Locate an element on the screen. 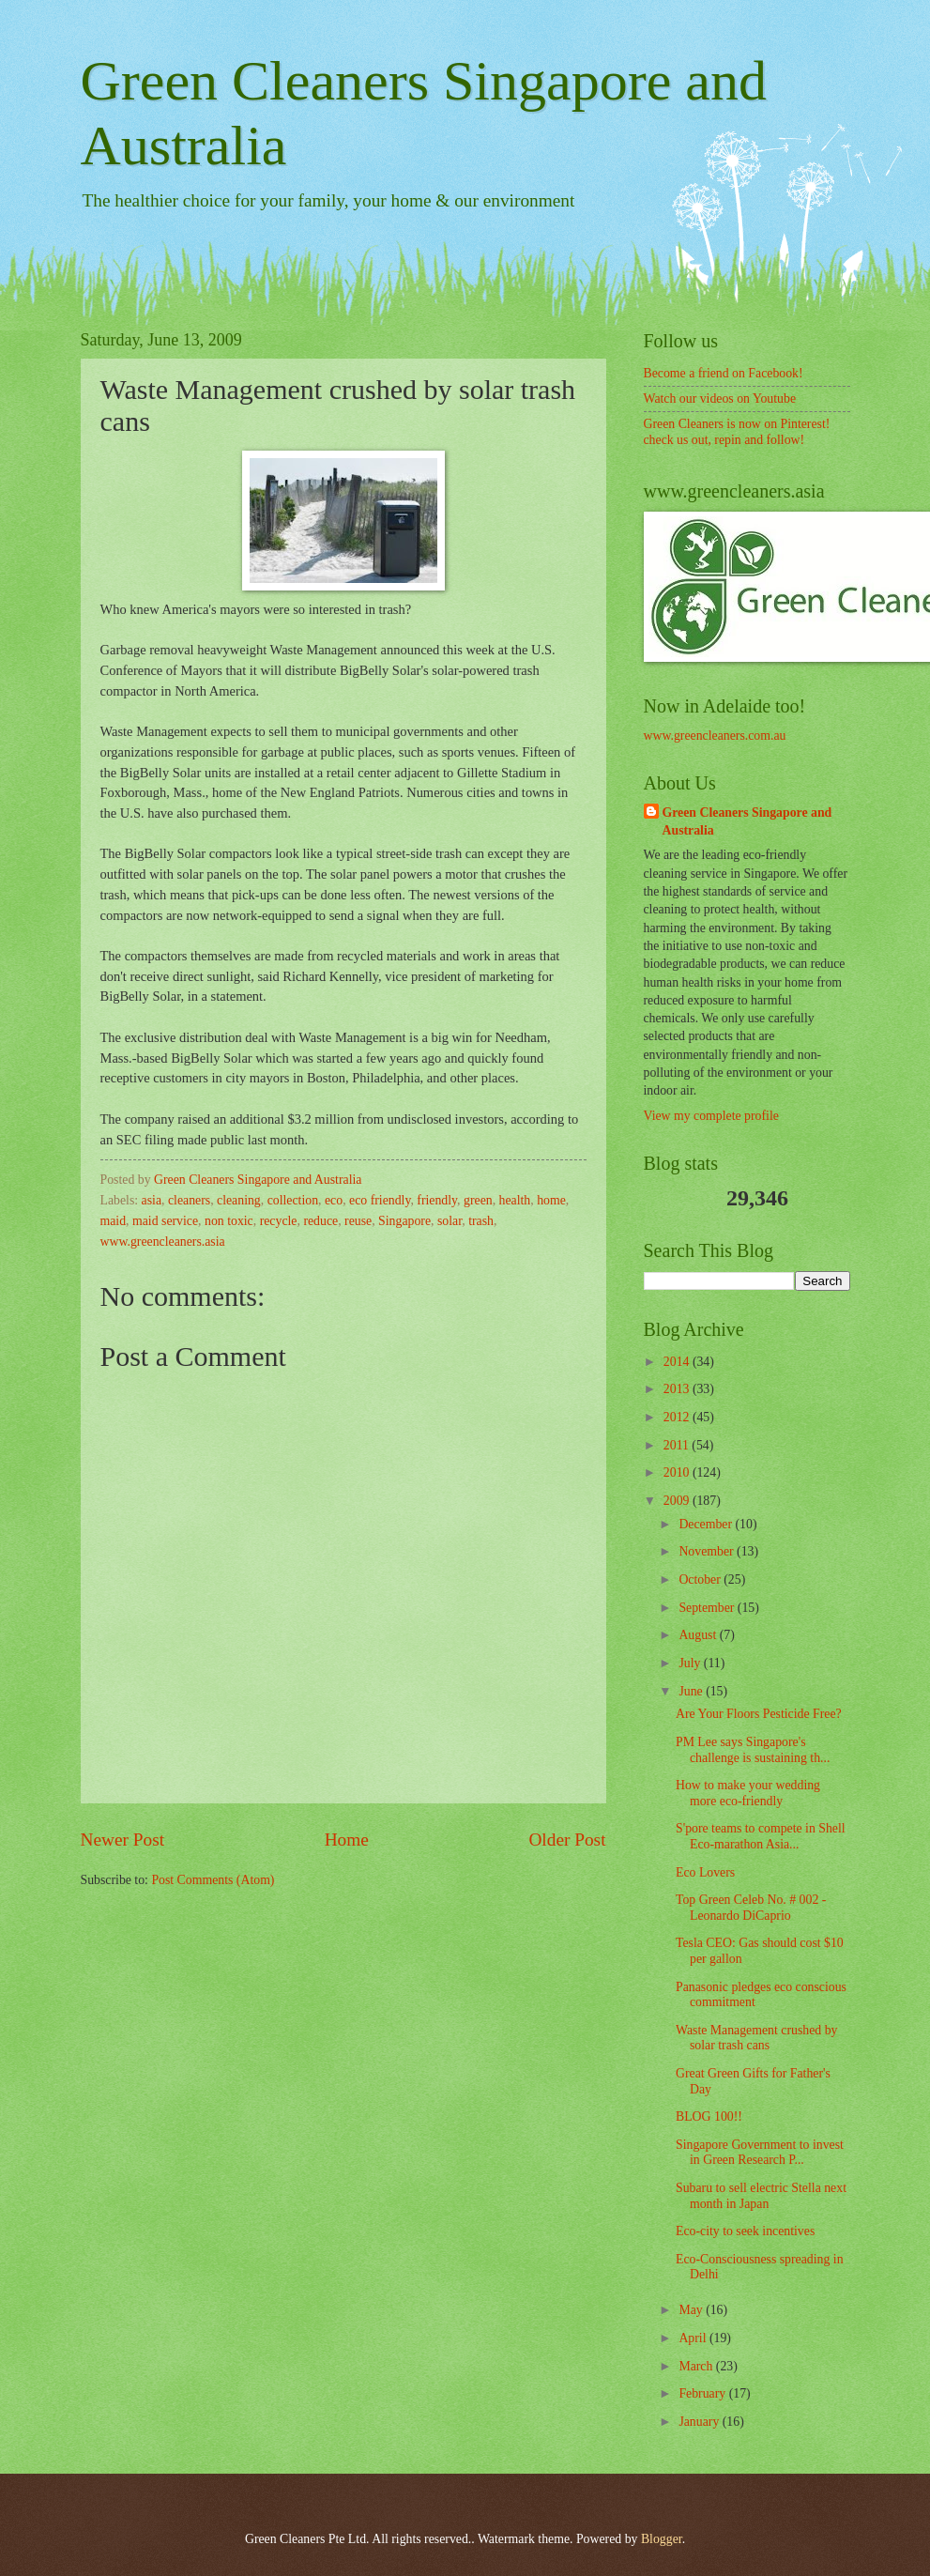 The width and height of the screenshot is (930, 2576). How to make your wedding more eco-friendly is located at coordinates (748, 1793).